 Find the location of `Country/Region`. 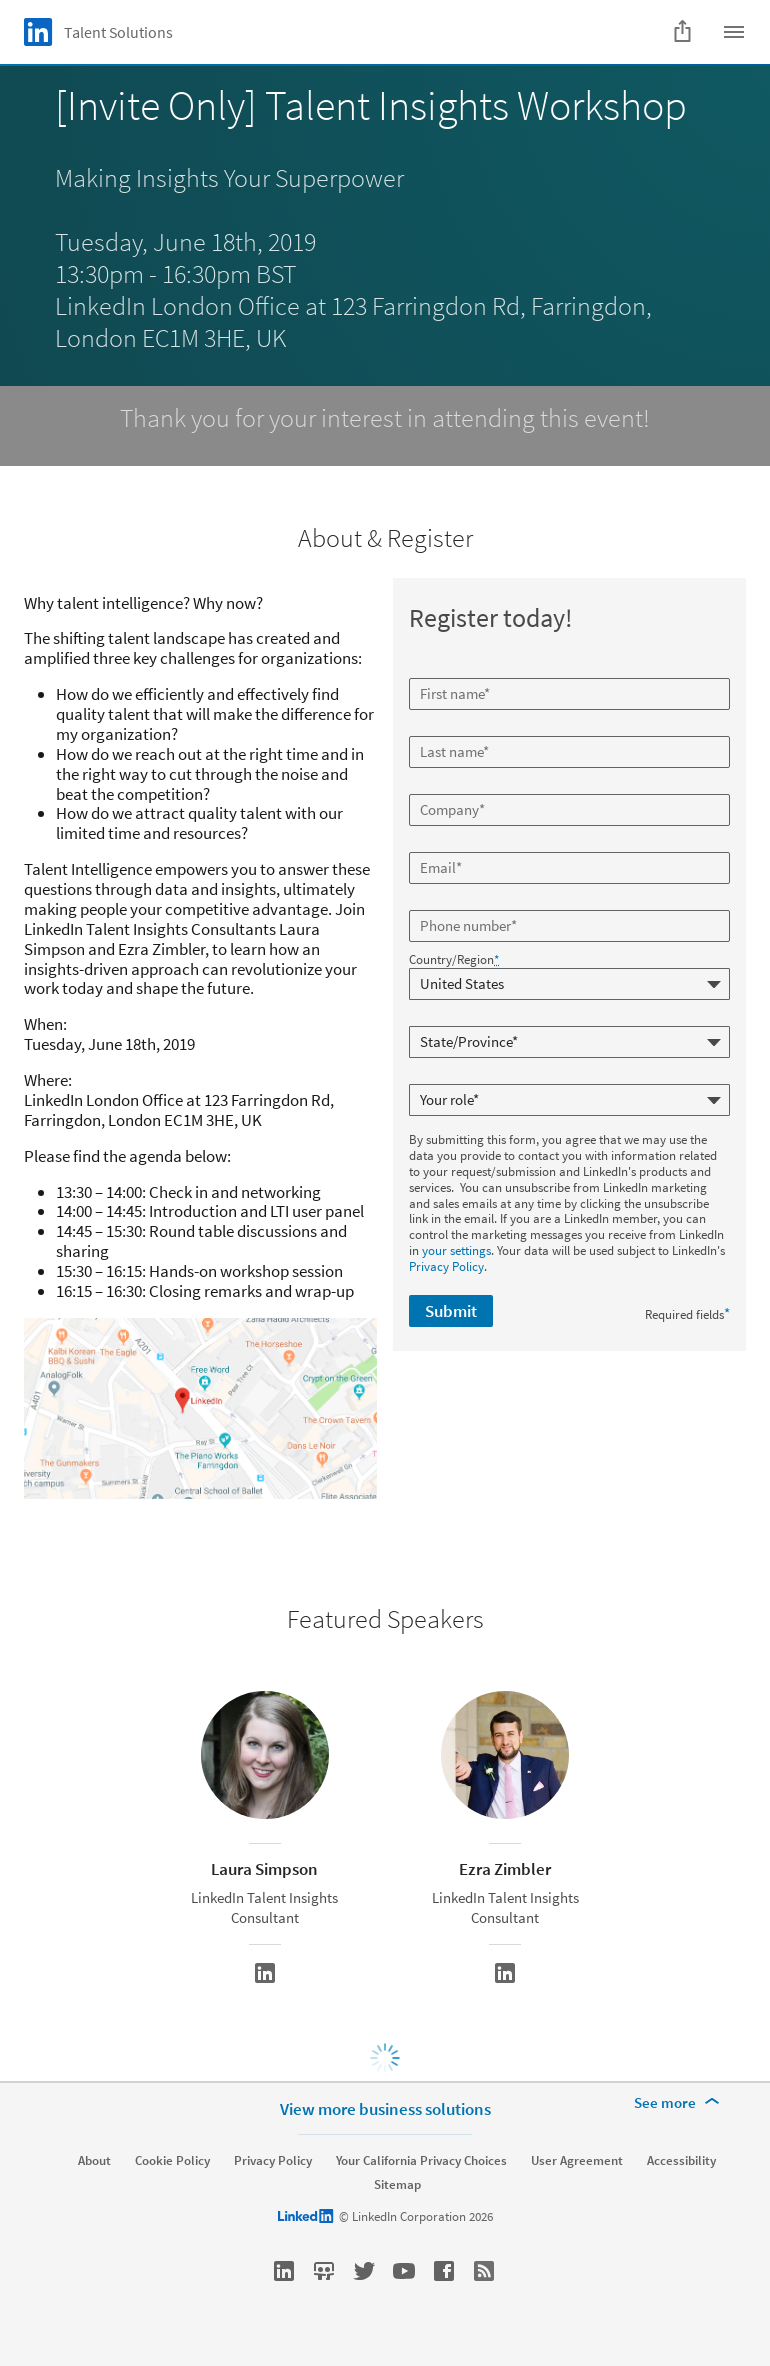

Country/Region is located at coordinates (454, 960).